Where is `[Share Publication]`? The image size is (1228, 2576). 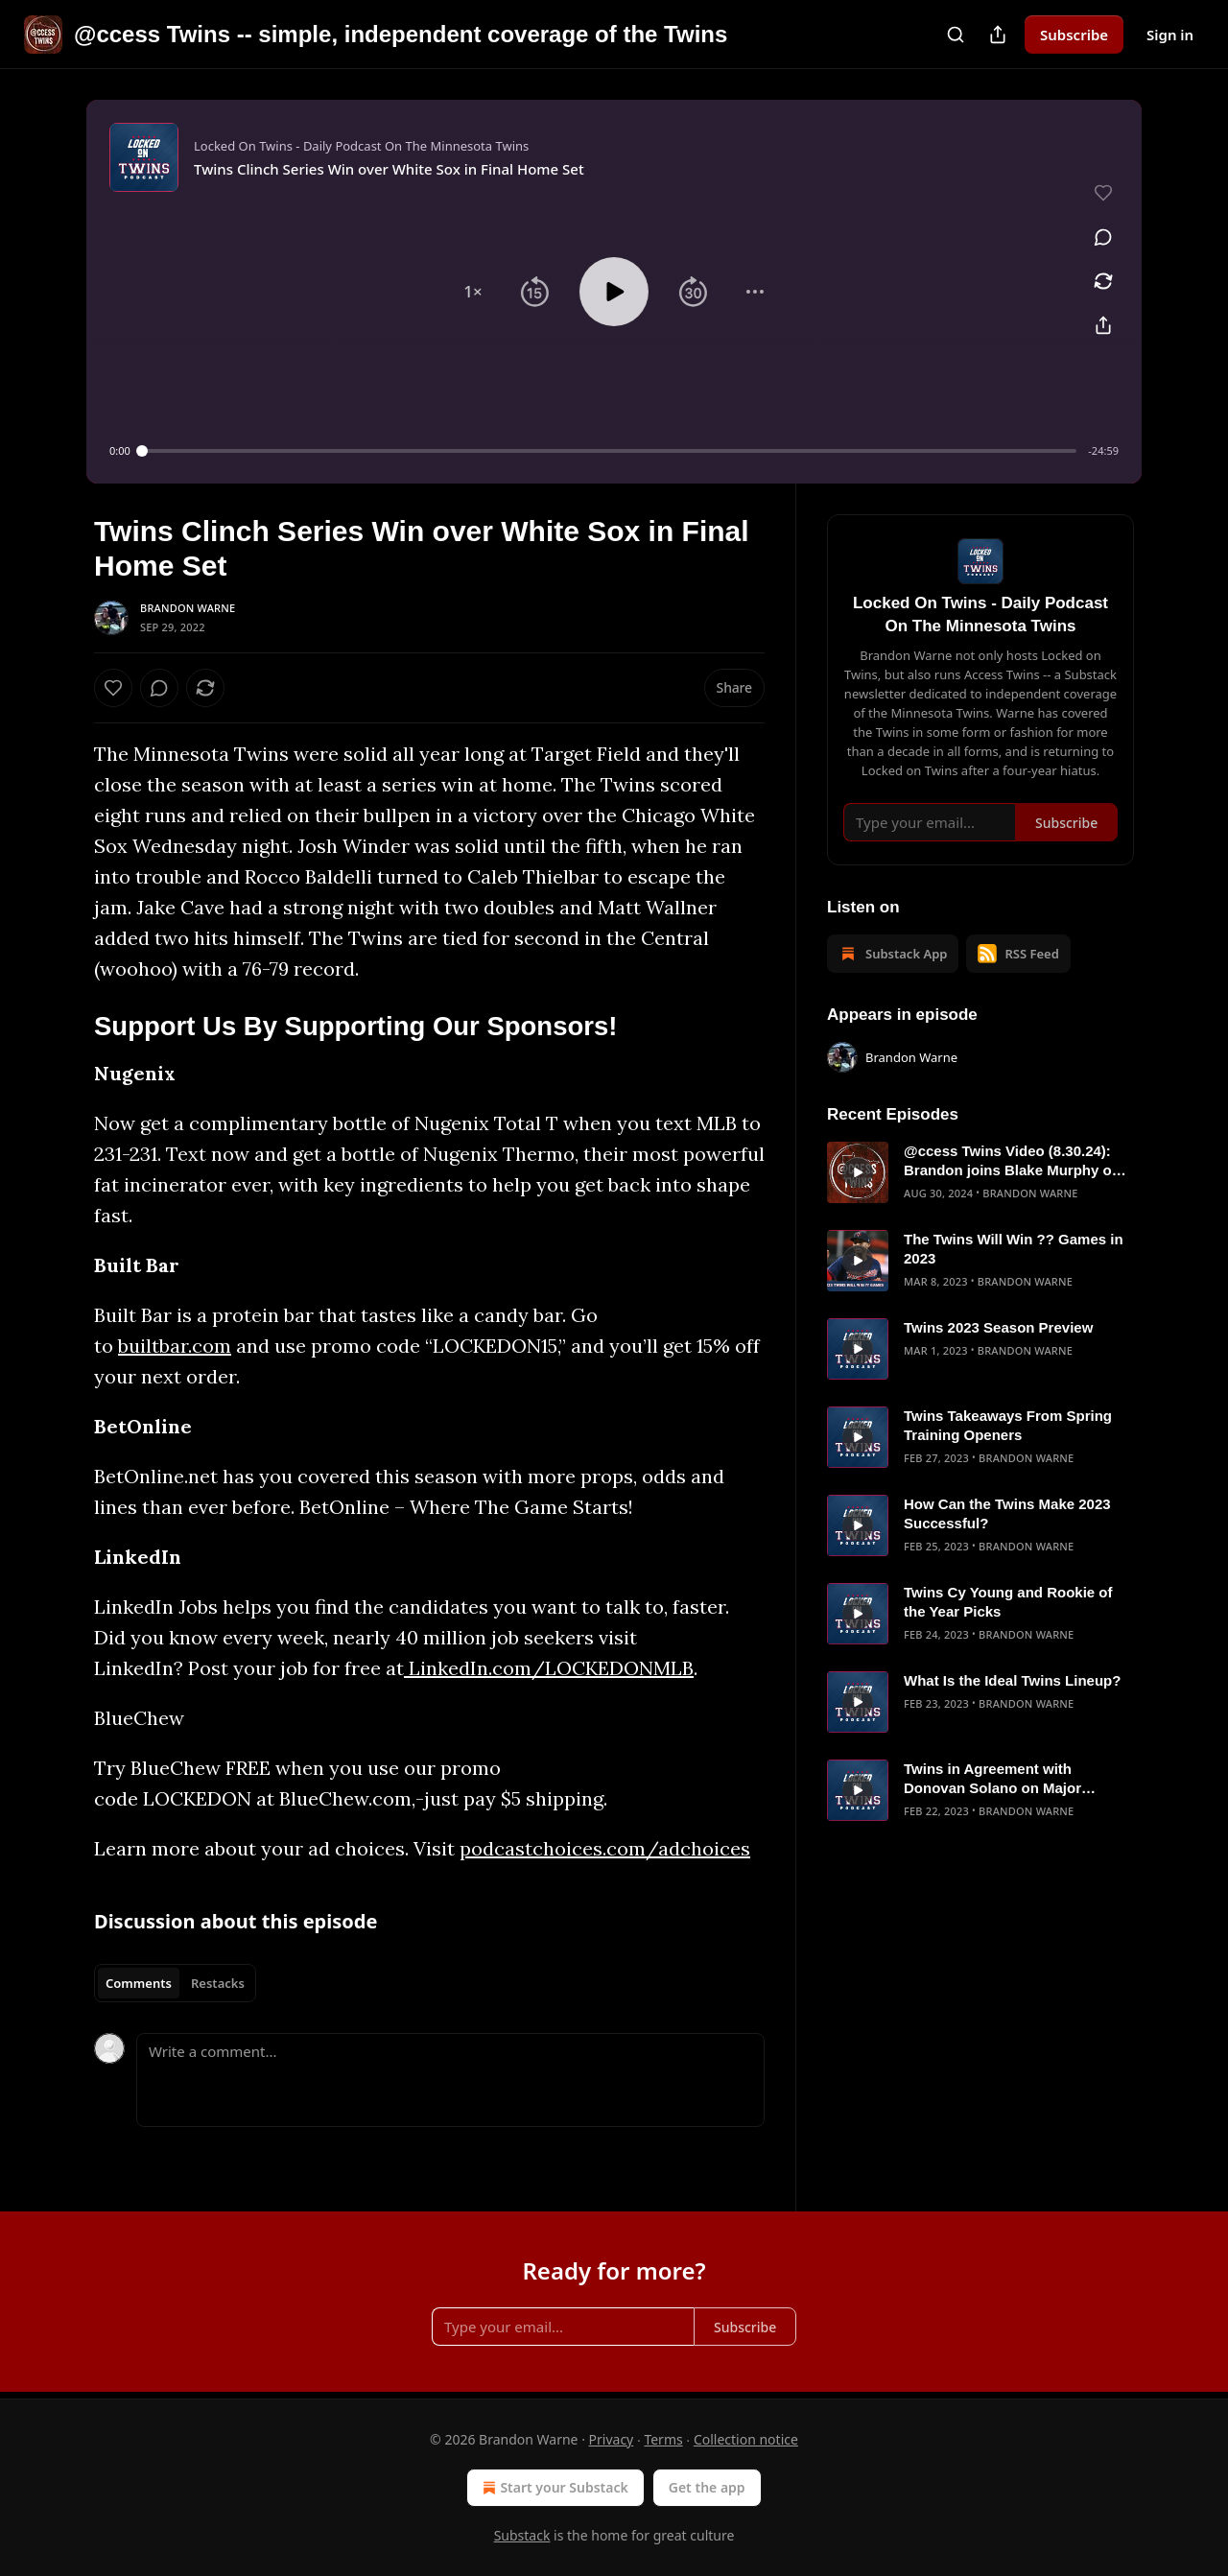
[Share Publication] is located at coordinates (998, 34).